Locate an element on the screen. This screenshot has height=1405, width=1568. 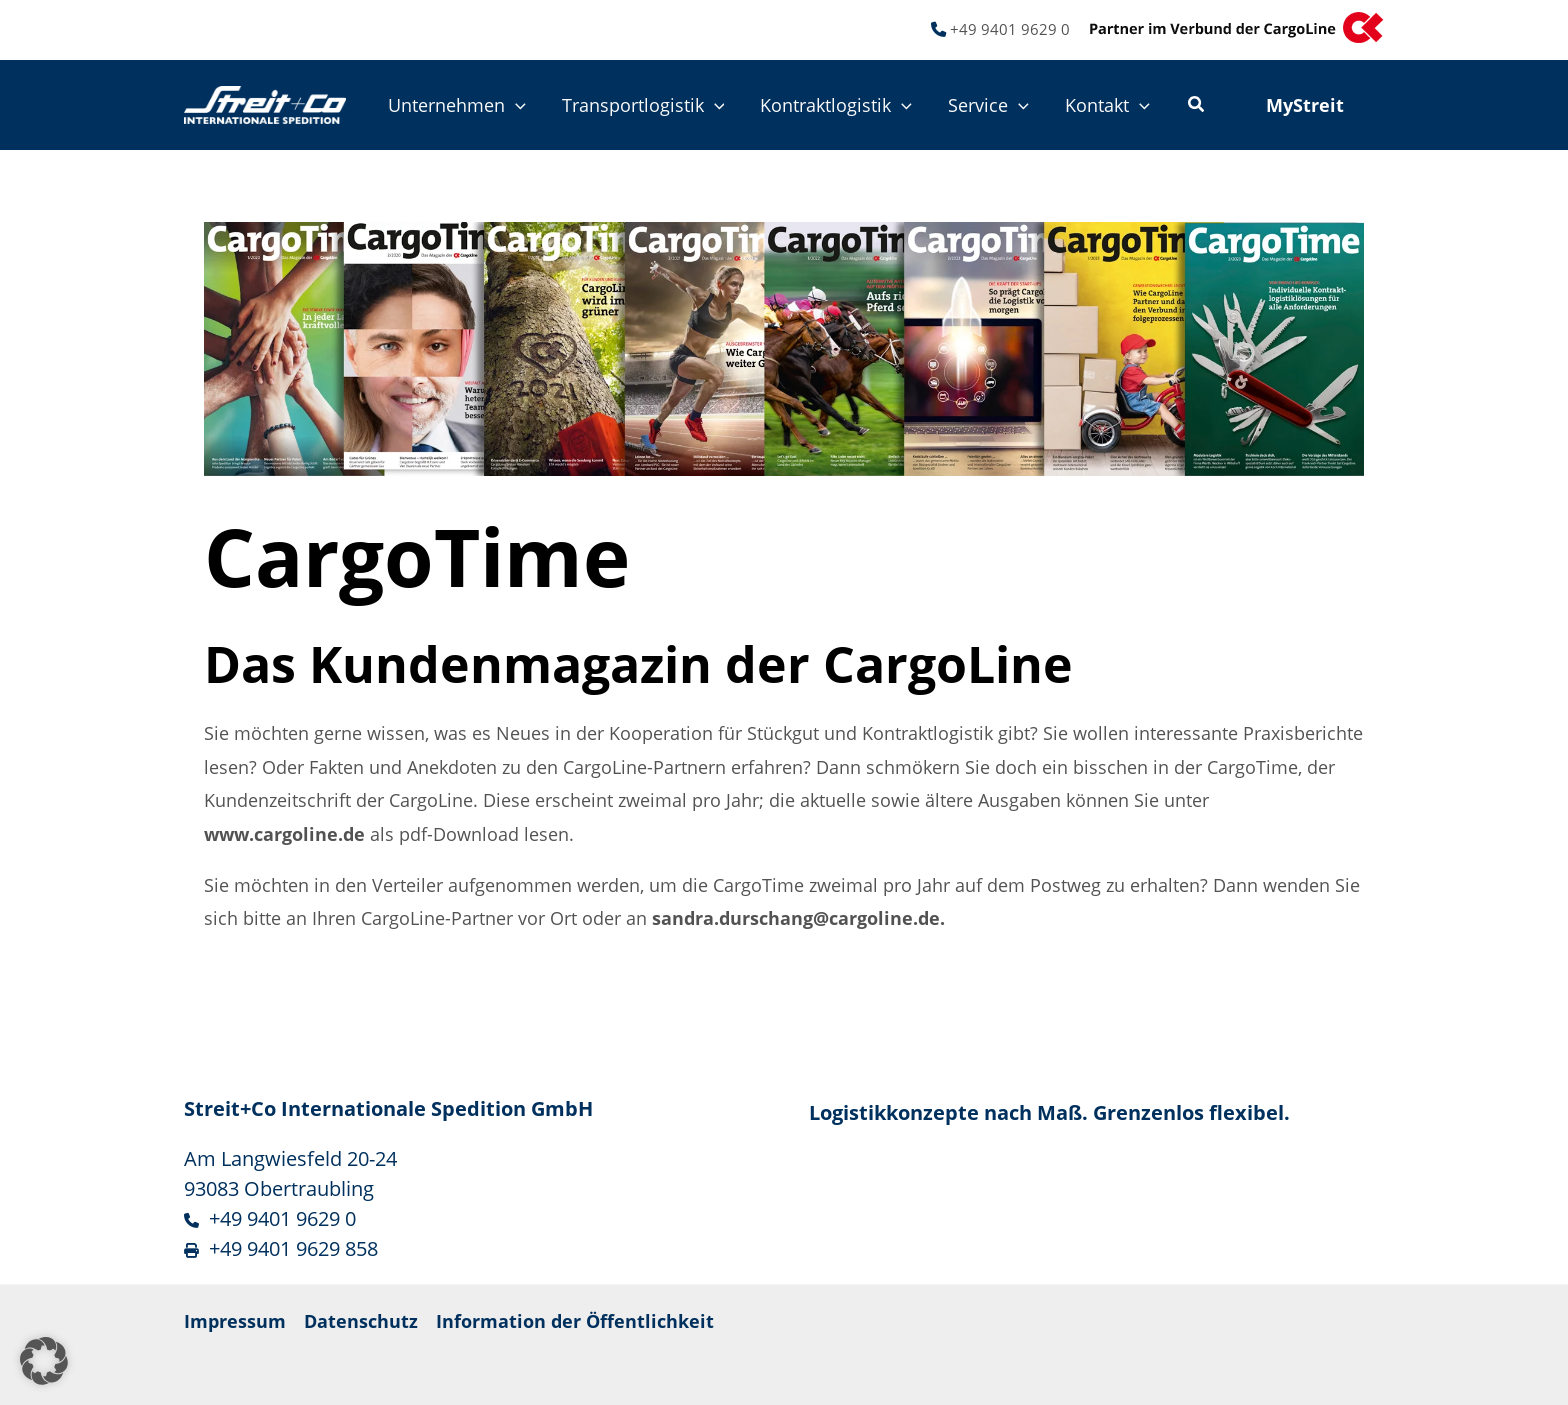
[button] is located at coordinates (515, 105).